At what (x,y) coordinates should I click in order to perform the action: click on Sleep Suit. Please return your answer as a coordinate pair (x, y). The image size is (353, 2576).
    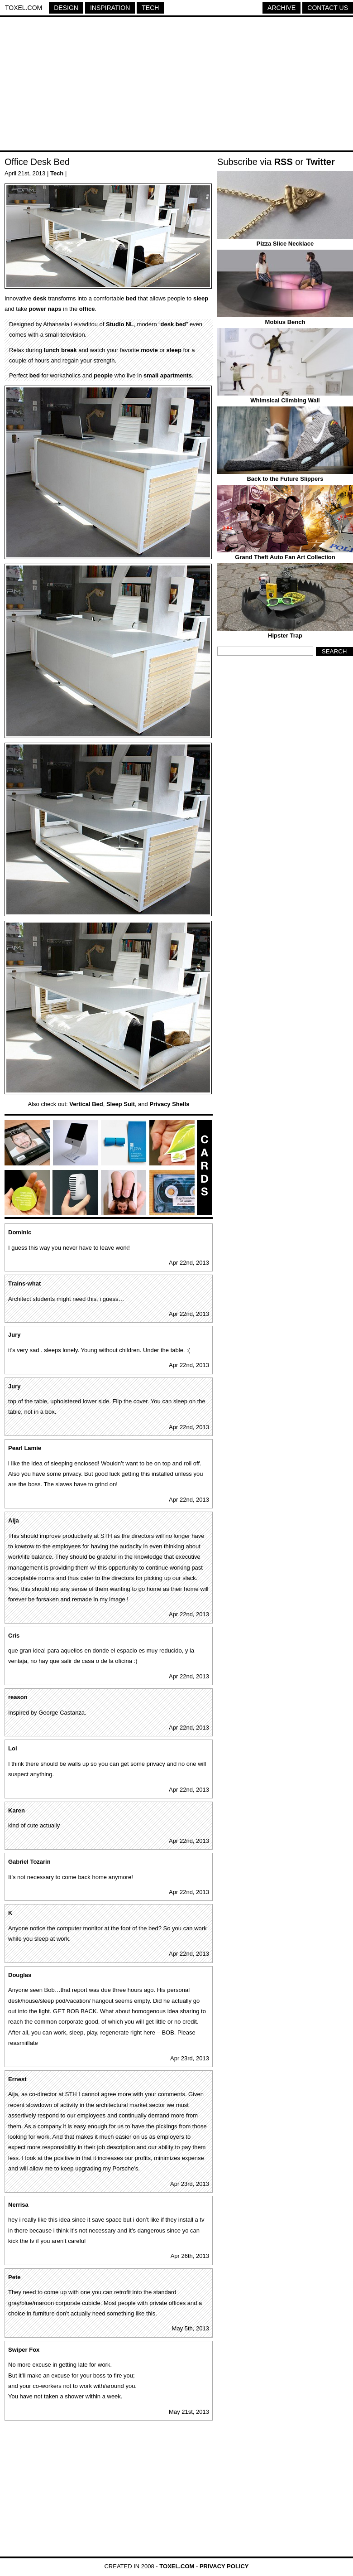
    Looking at the image, I should click on (120, 1104).